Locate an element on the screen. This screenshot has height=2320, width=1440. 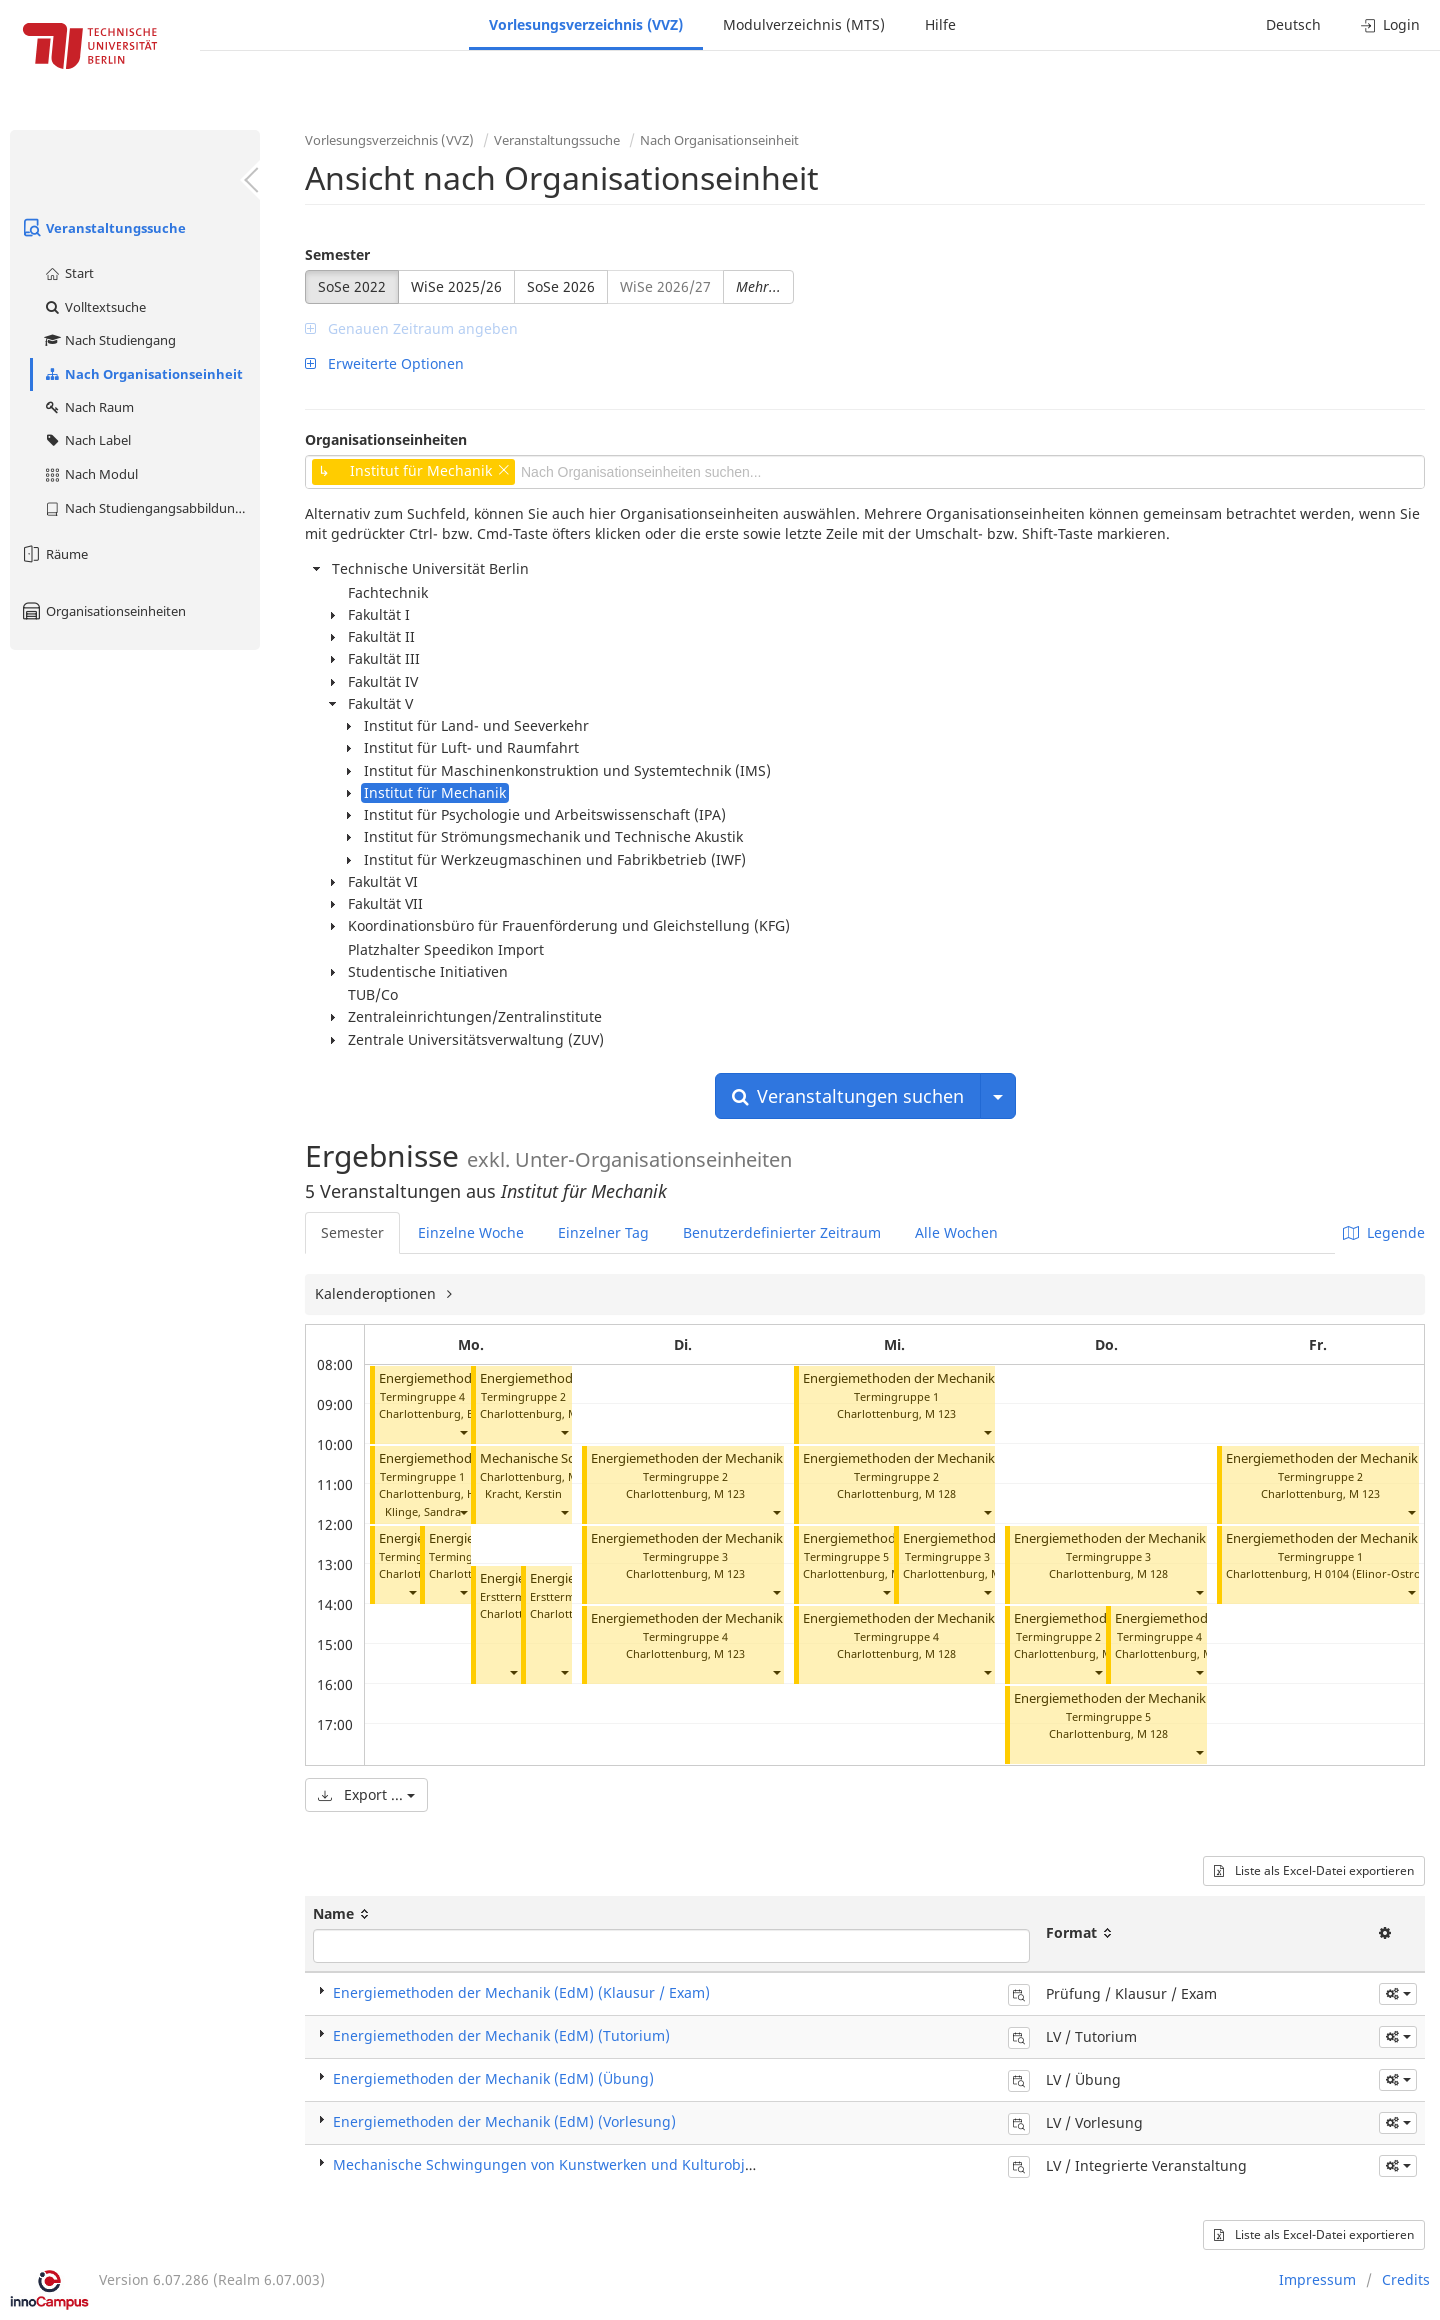
Impressum is located at coordinates (1317, 2279).